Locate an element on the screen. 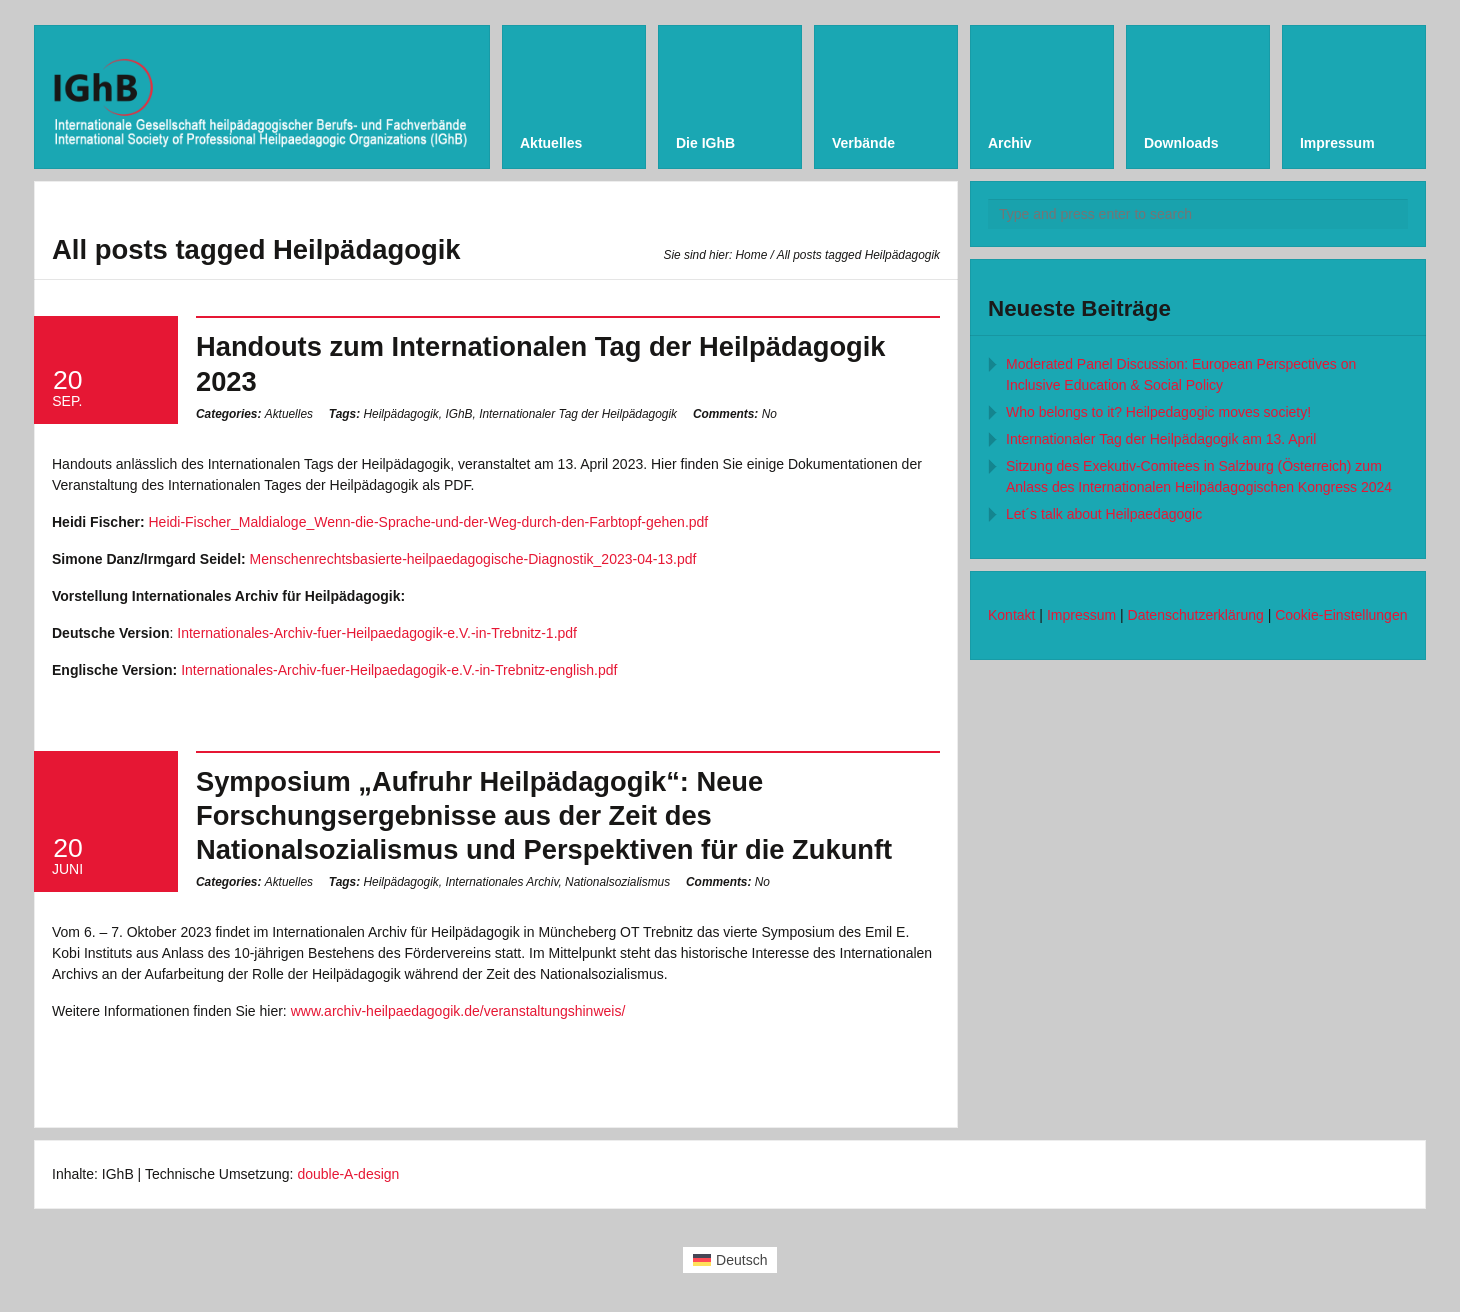  Internationales-Archiv-fuer-Heilpaedagogik-e.V.-in-Trebnitz-1.pdf is located at coordinates (377, 633).